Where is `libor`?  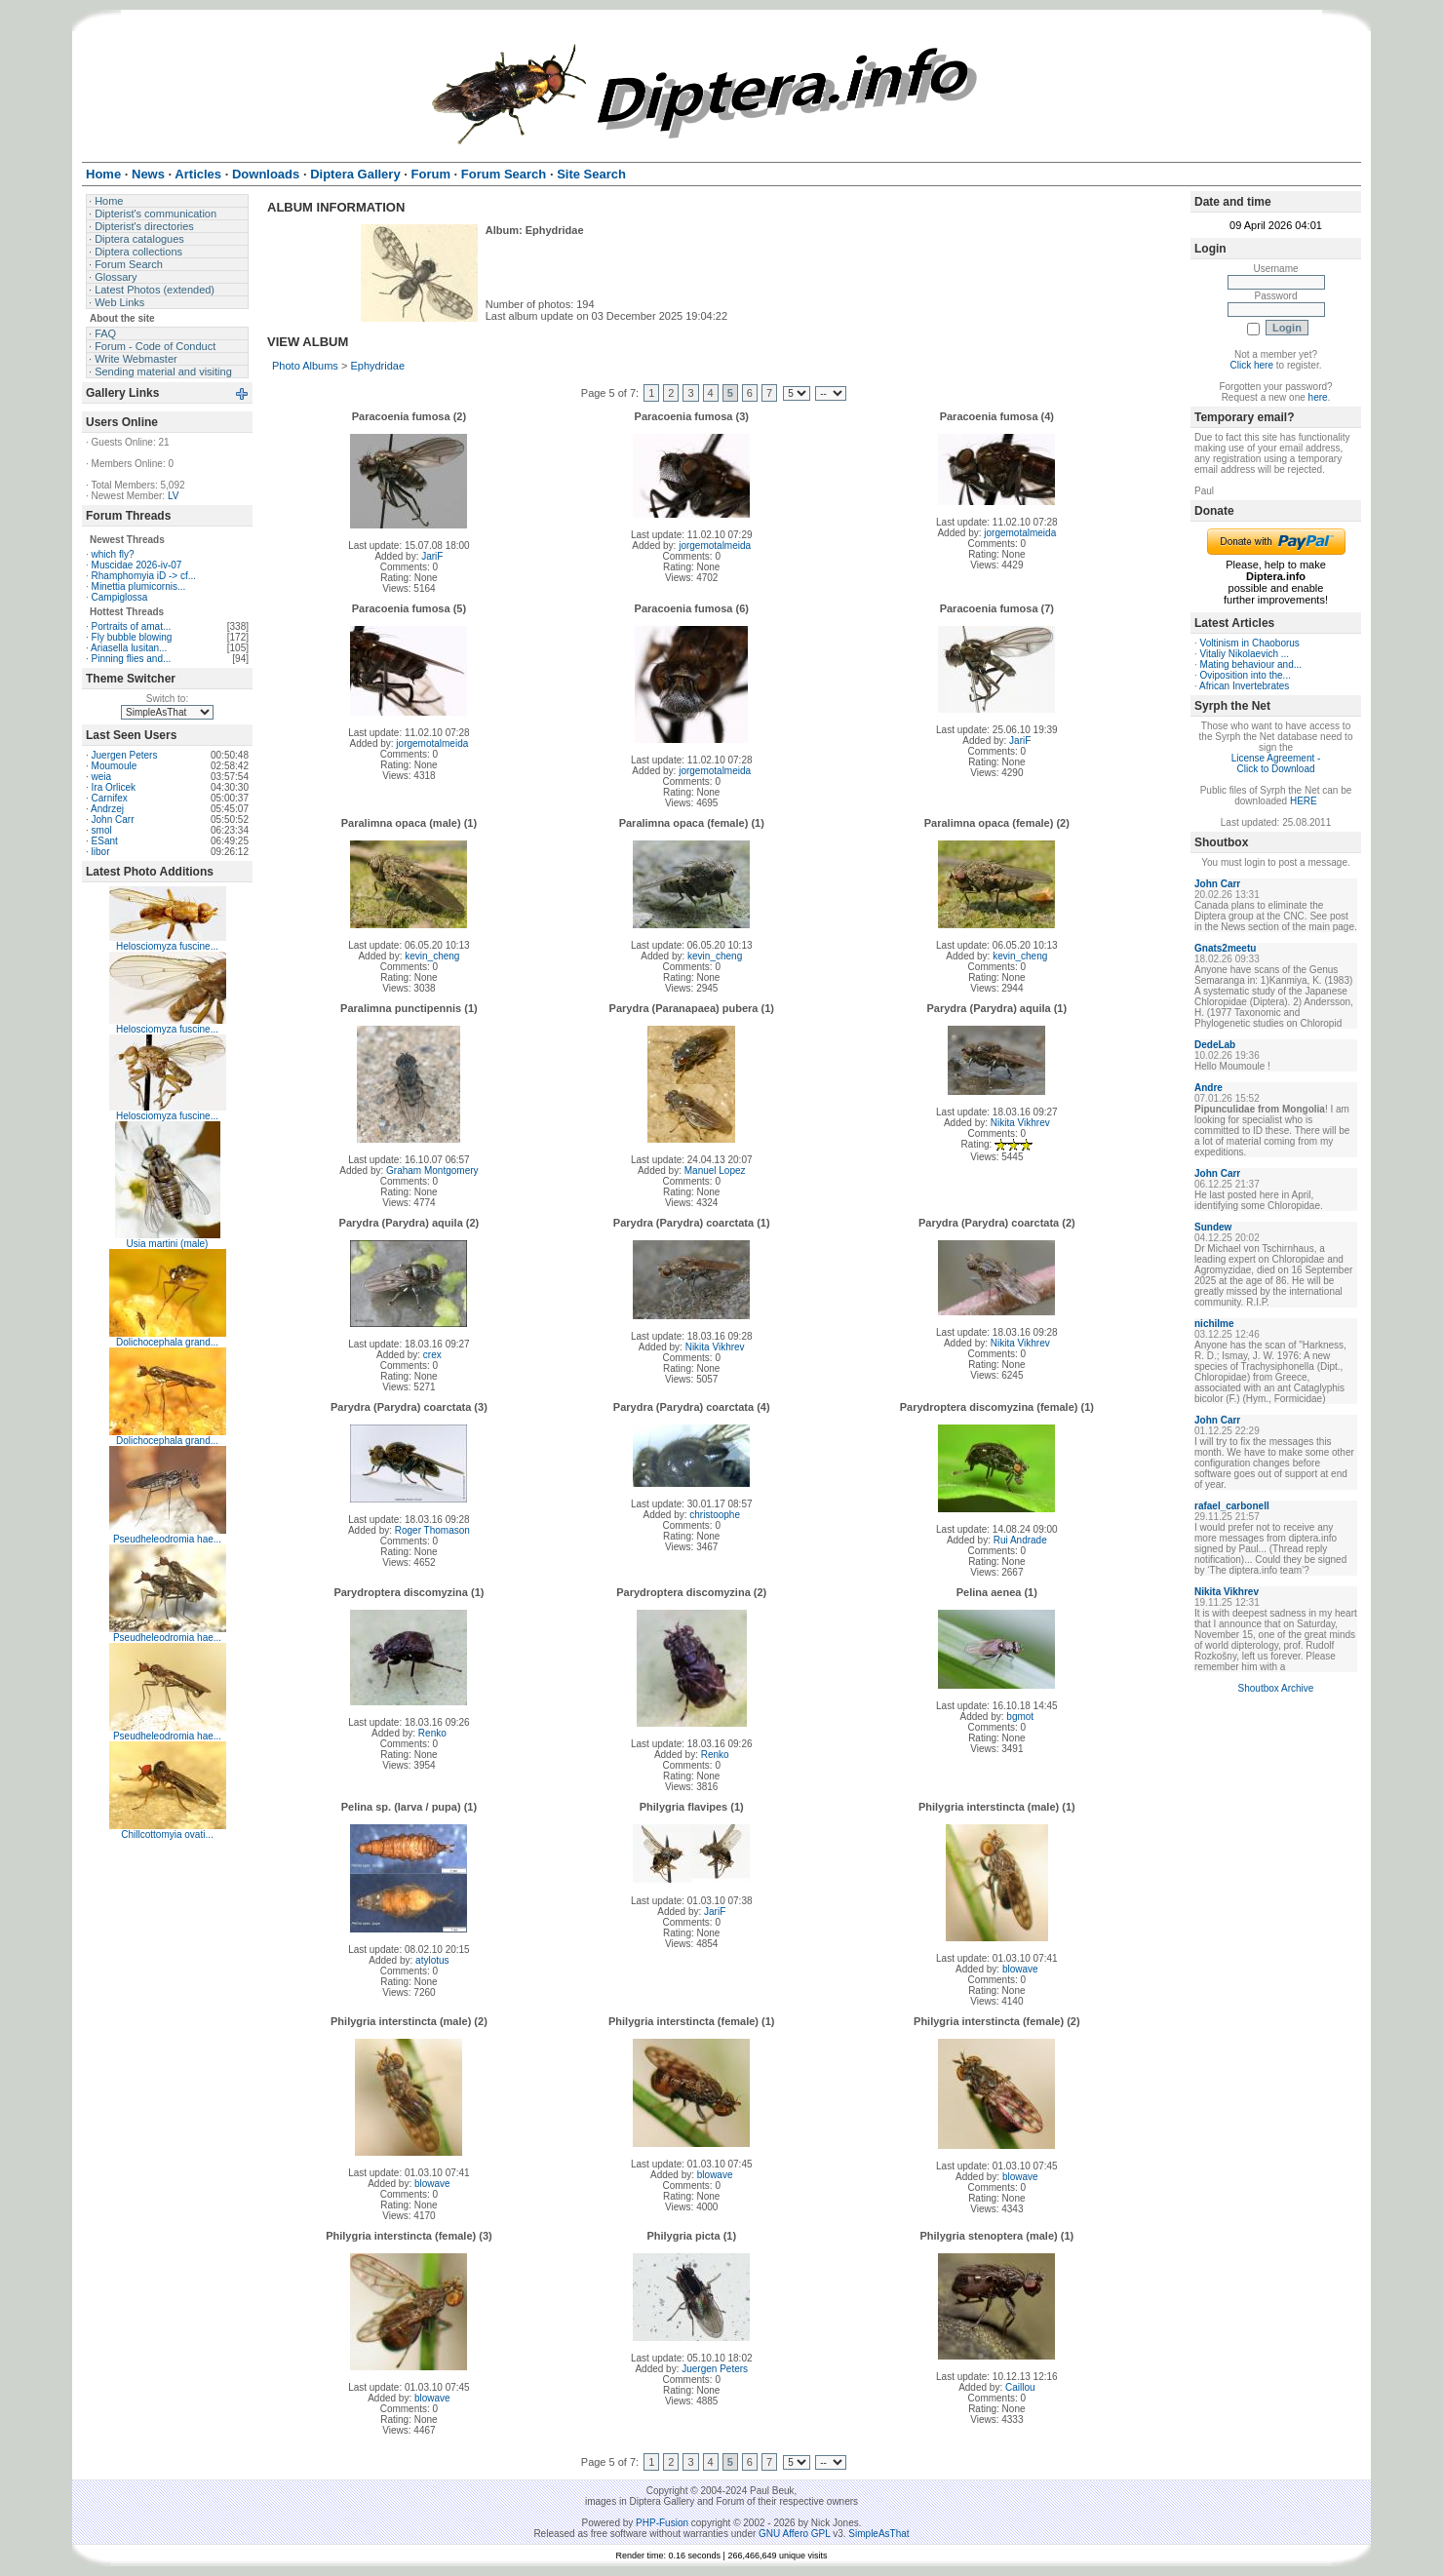 libor is located at coordinates (101, 851).